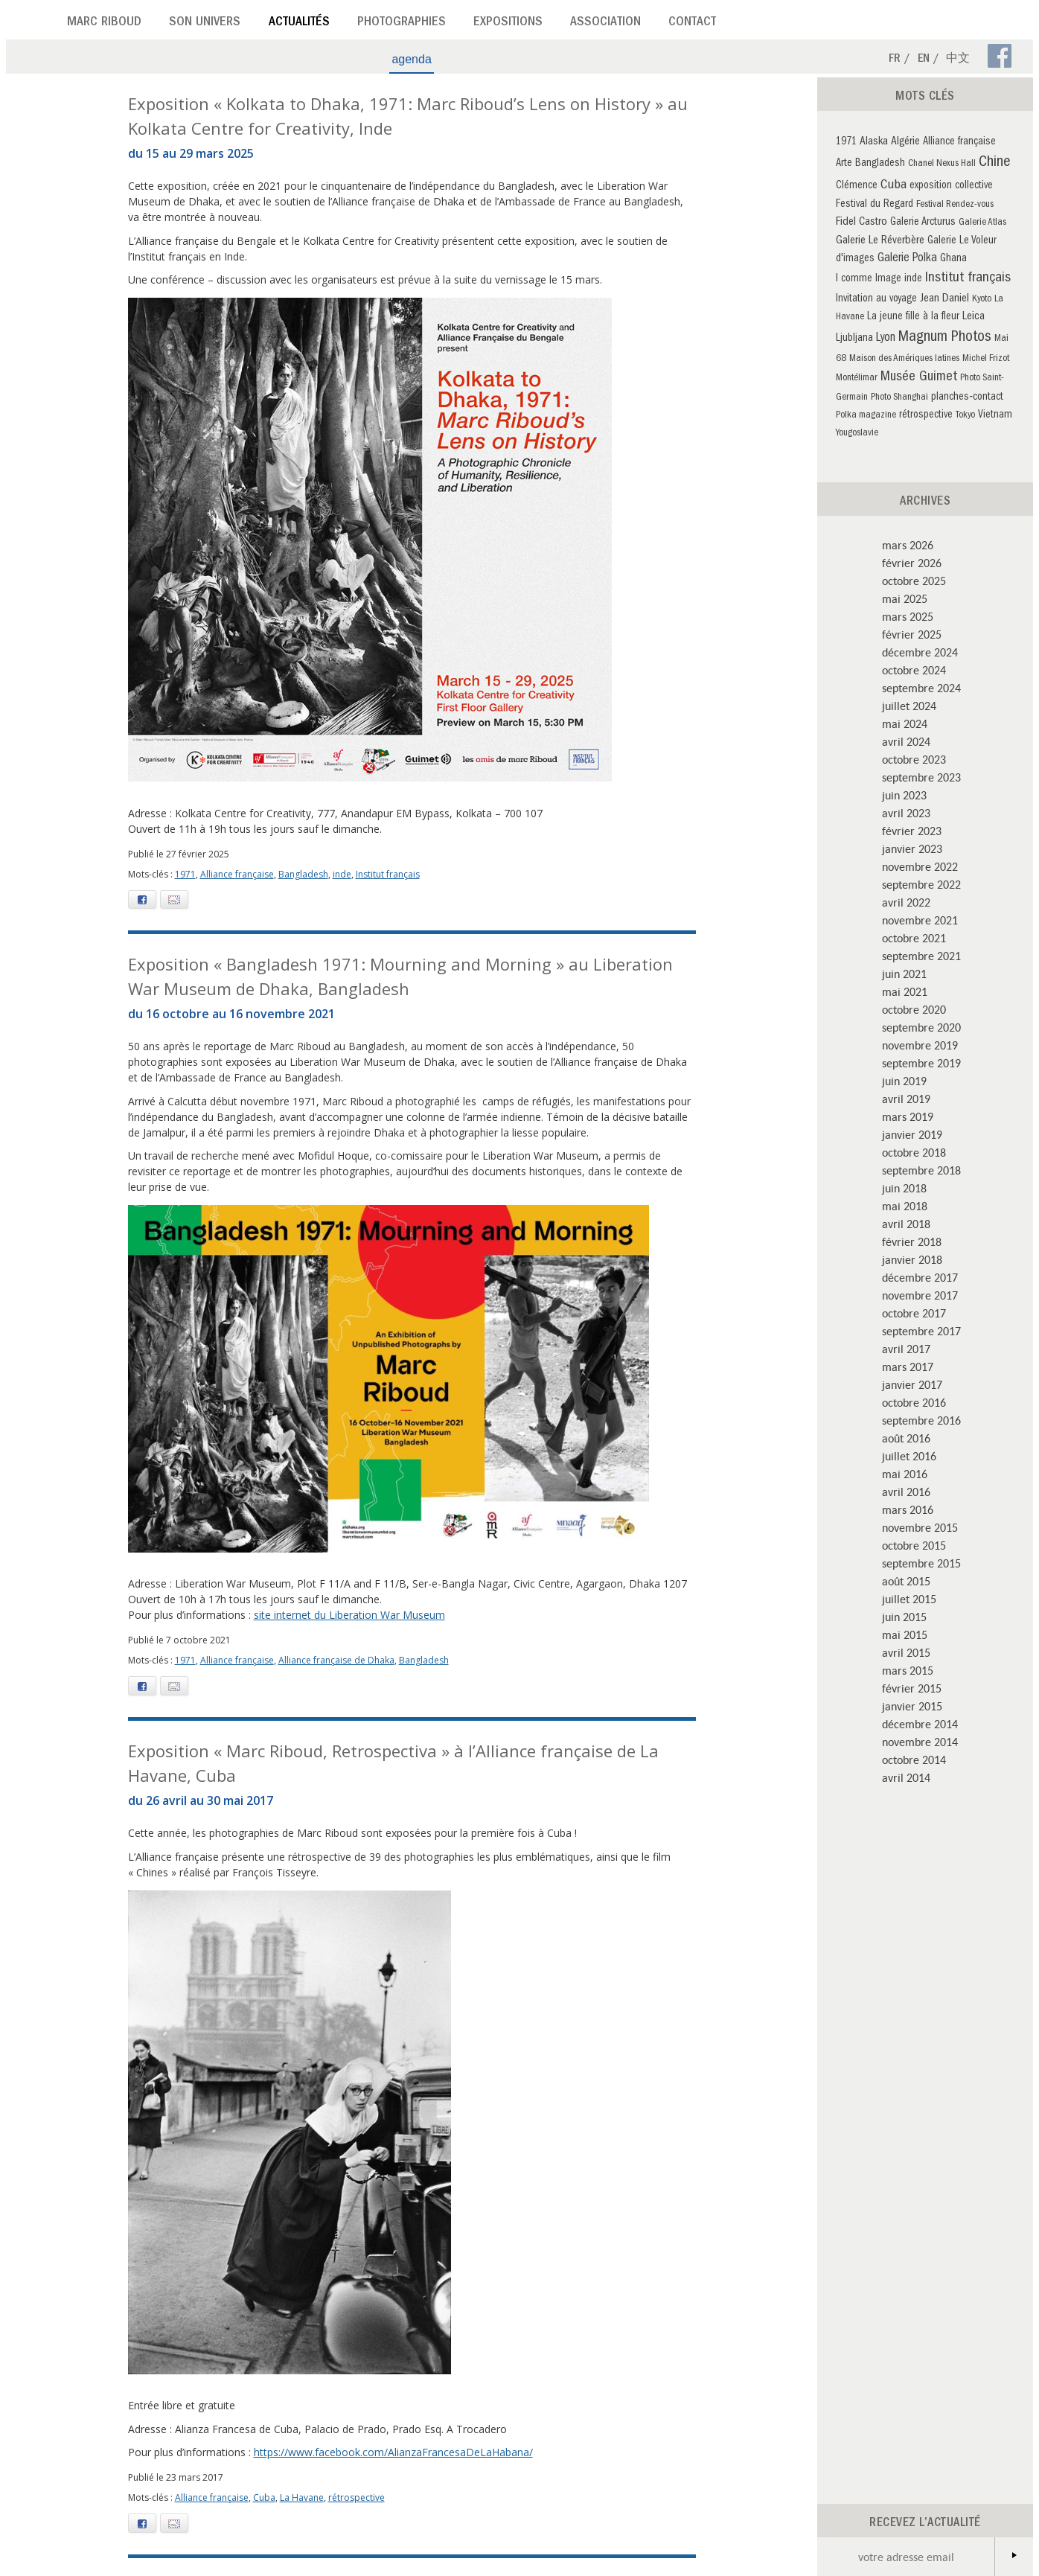 The width and height of the screenshot is (1039, 2576). What do you see at coordinates (907, 616) in the screenshot?
I see `mars 2025` at bounding box center [907, 616].